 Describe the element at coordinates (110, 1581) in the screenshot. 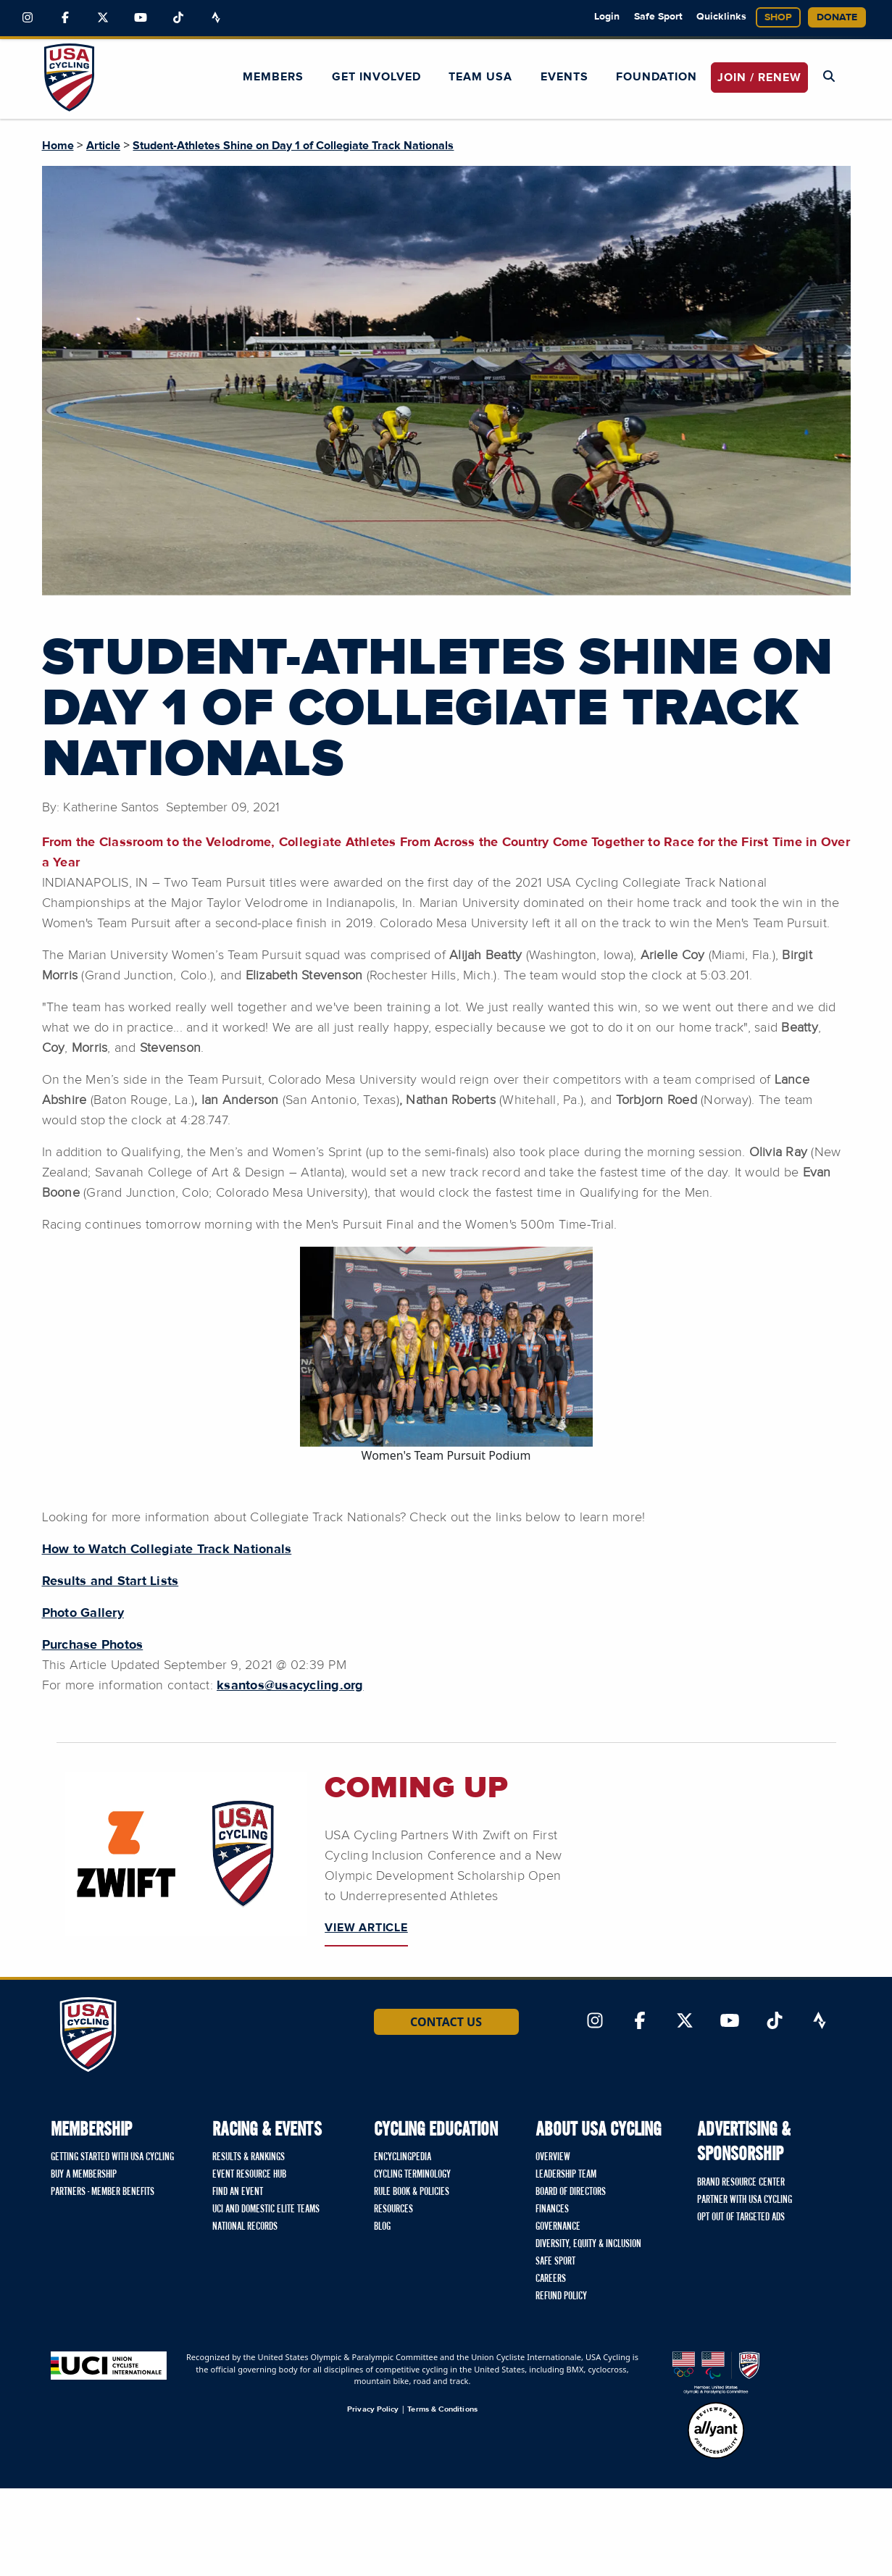

I see `Results and Start Lists` at that location.